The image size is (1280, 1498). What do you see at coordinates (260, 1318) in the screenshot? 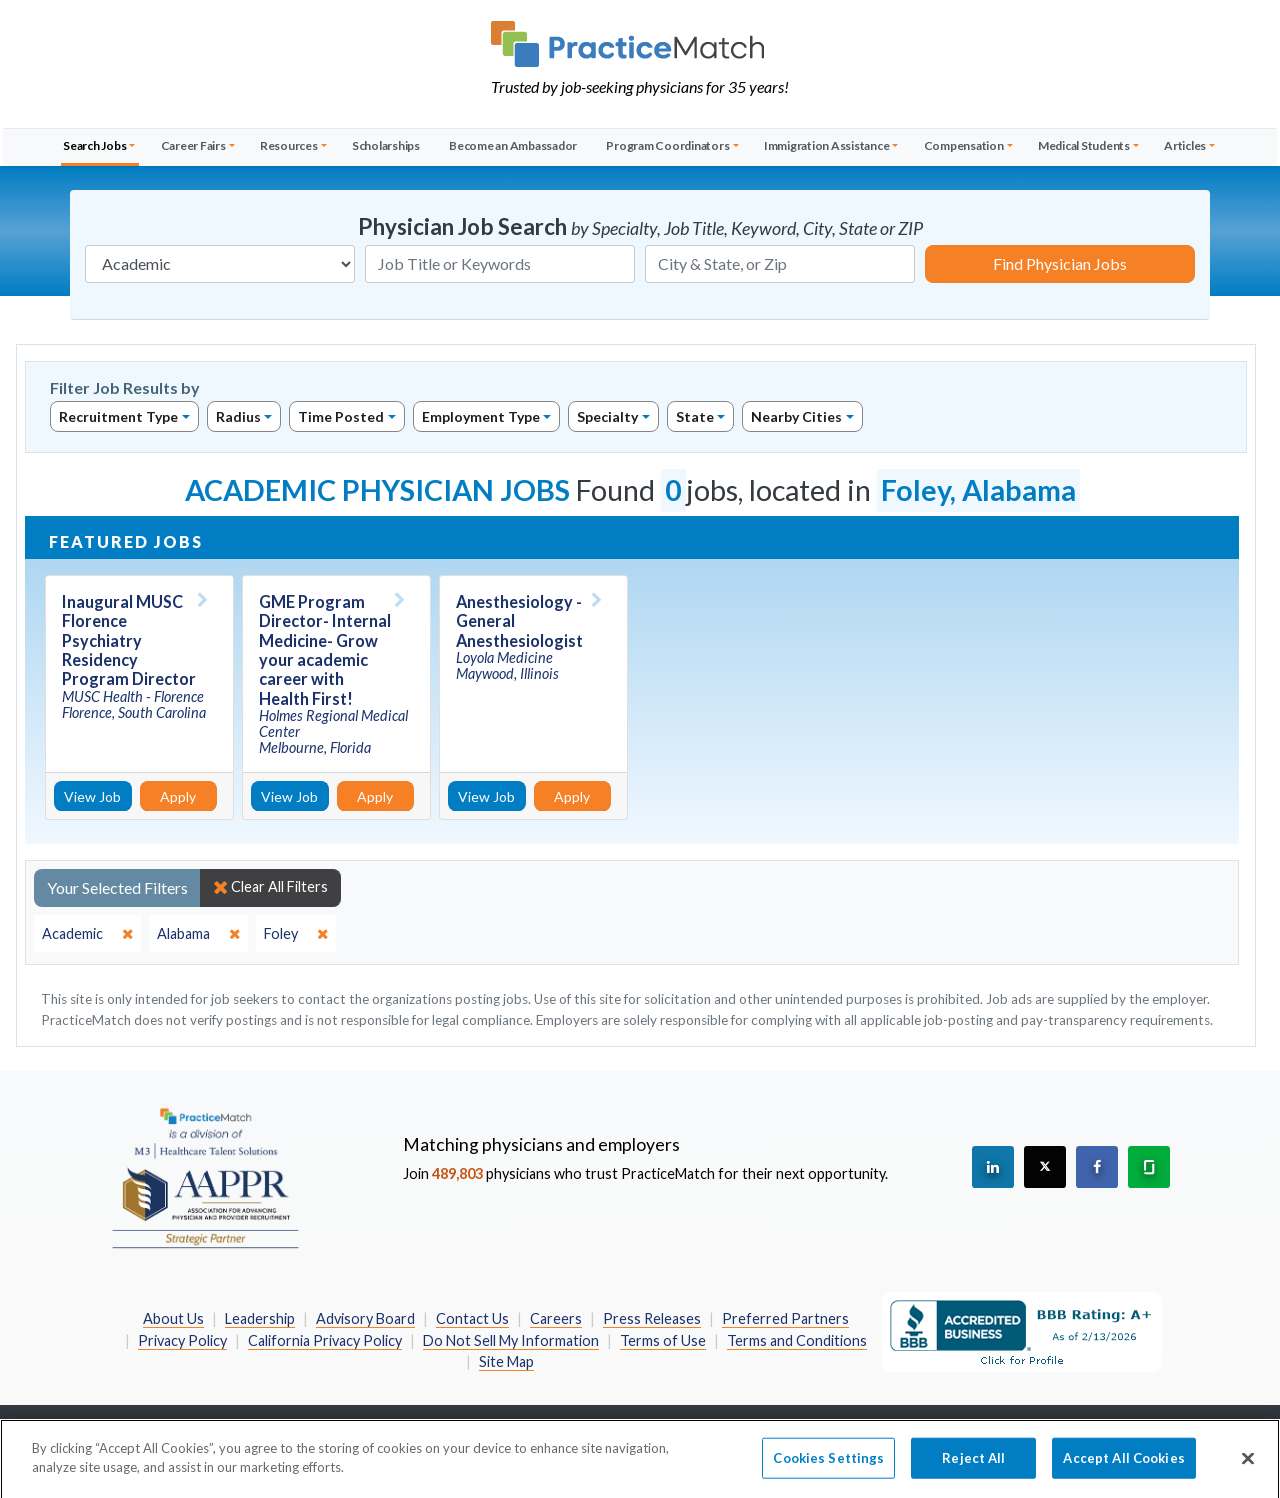
I see `Leadership` at bounding box center [260, 1318].